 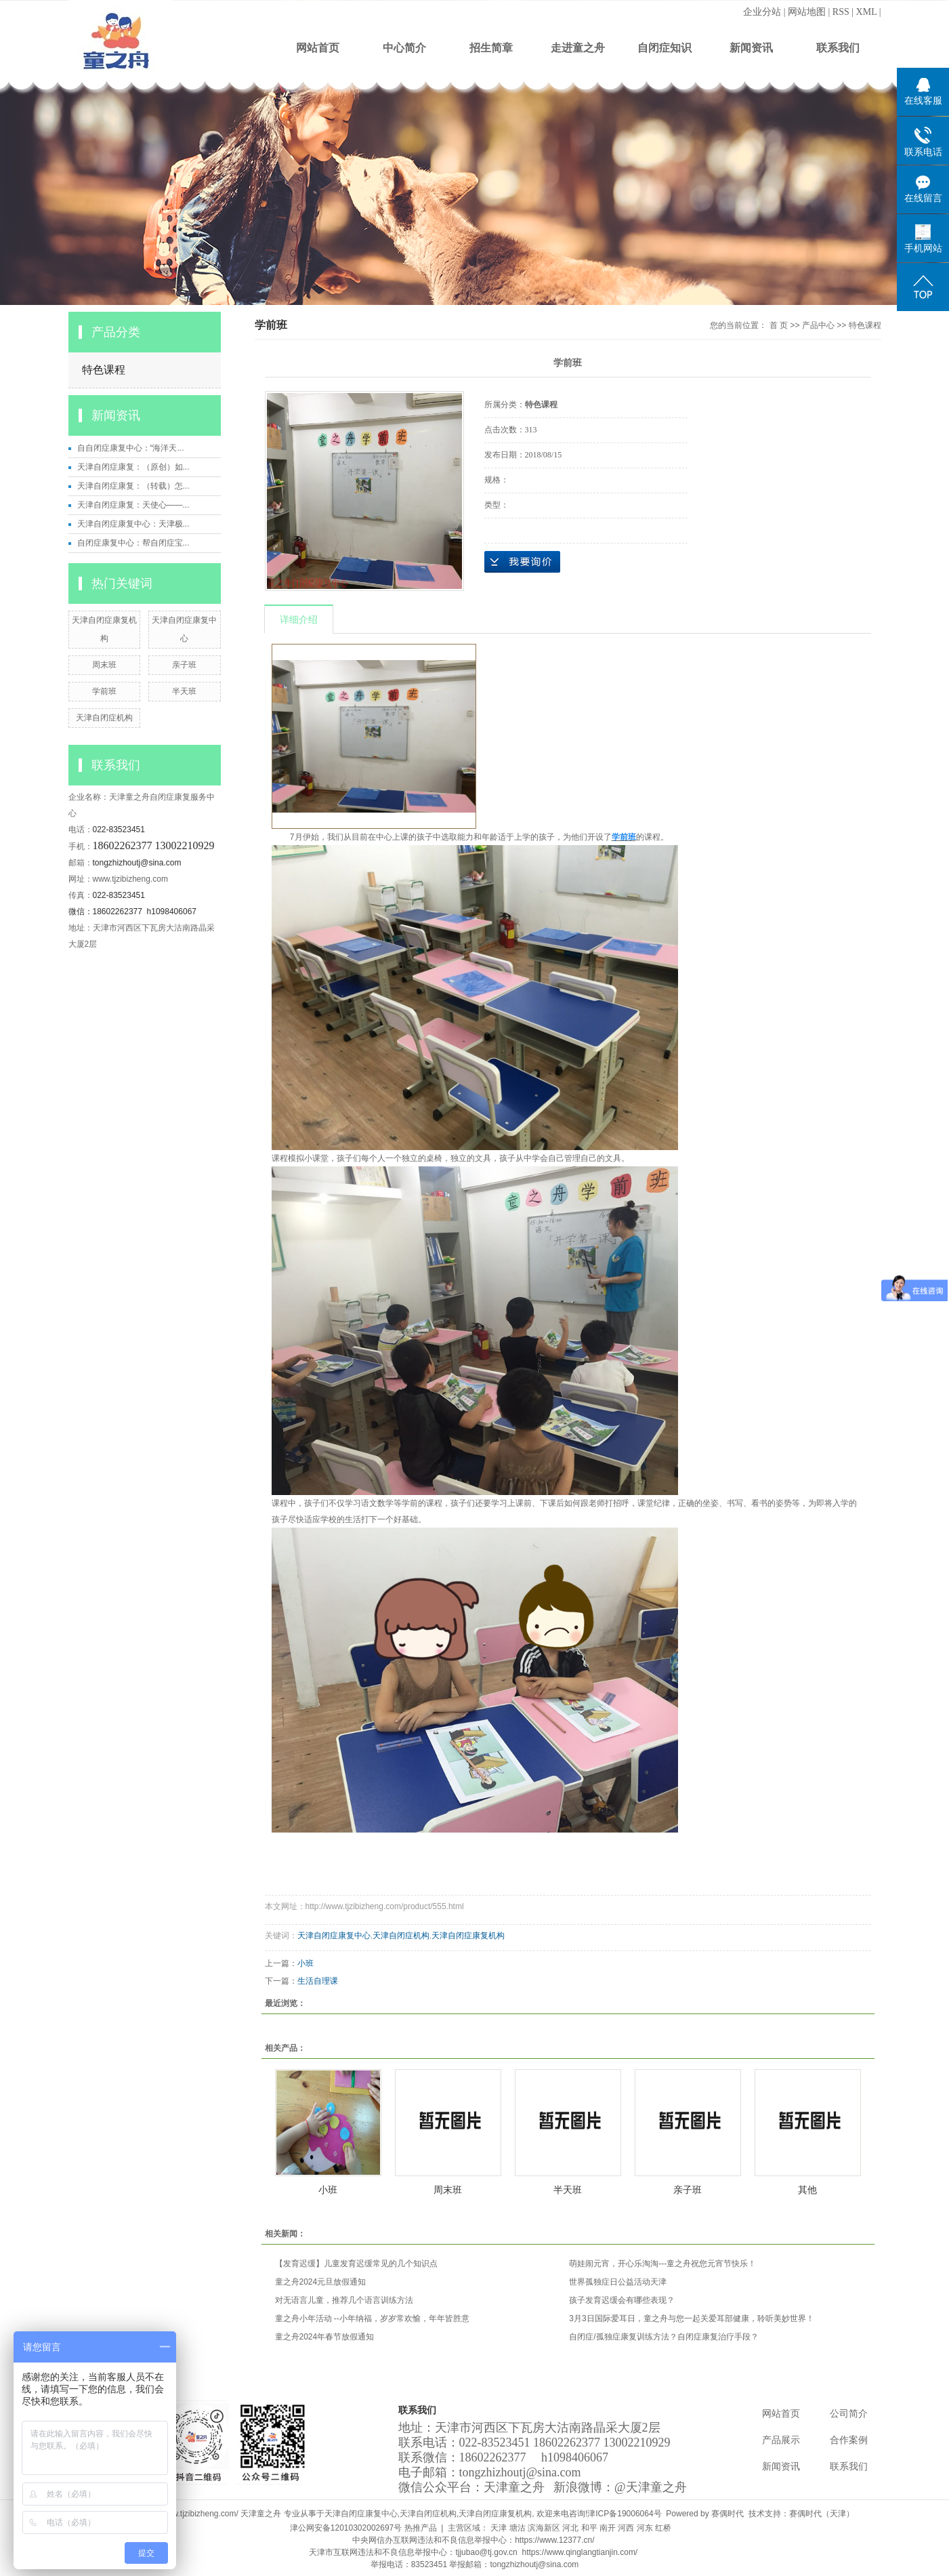 What do you see at coordinates (498, 2528) in the screenshot?
I see `天津` at bounding box center [498, 2528].